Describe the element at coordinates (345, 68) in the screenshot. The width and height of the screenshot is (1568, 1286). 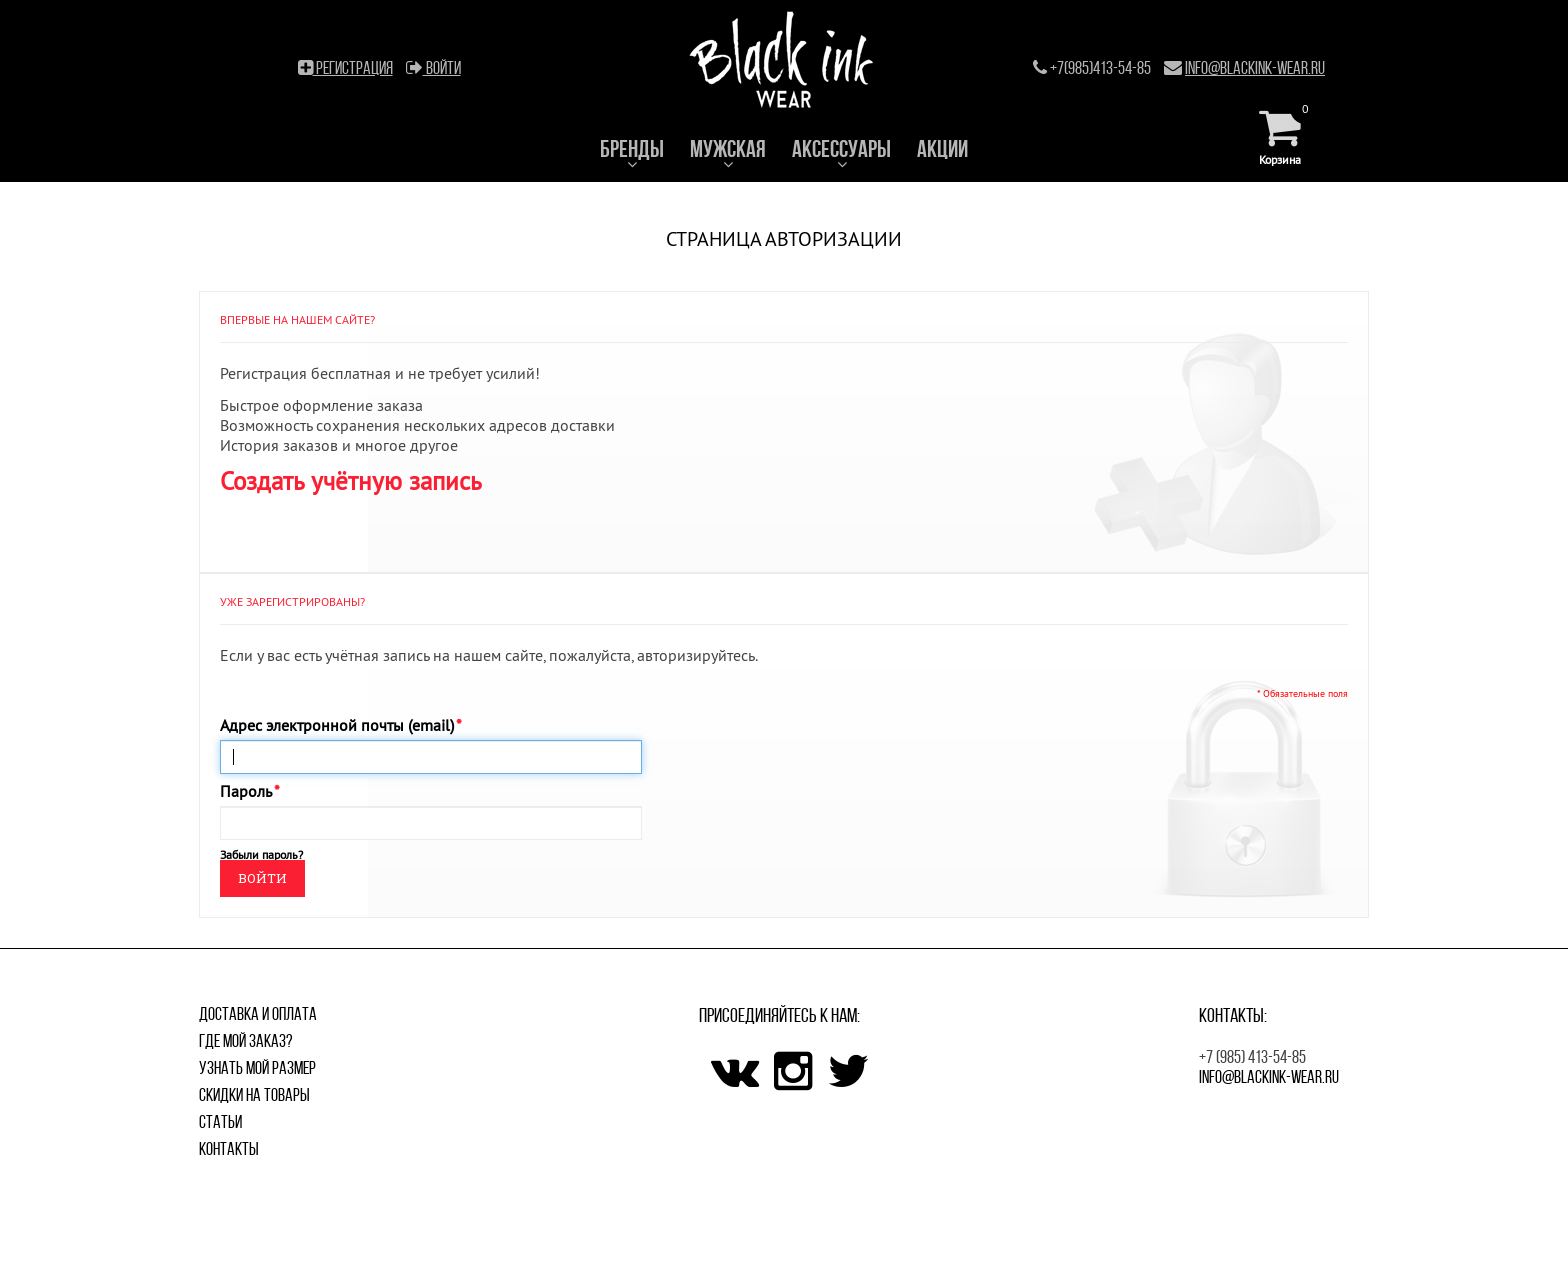
I see `Регистрация` at that location.